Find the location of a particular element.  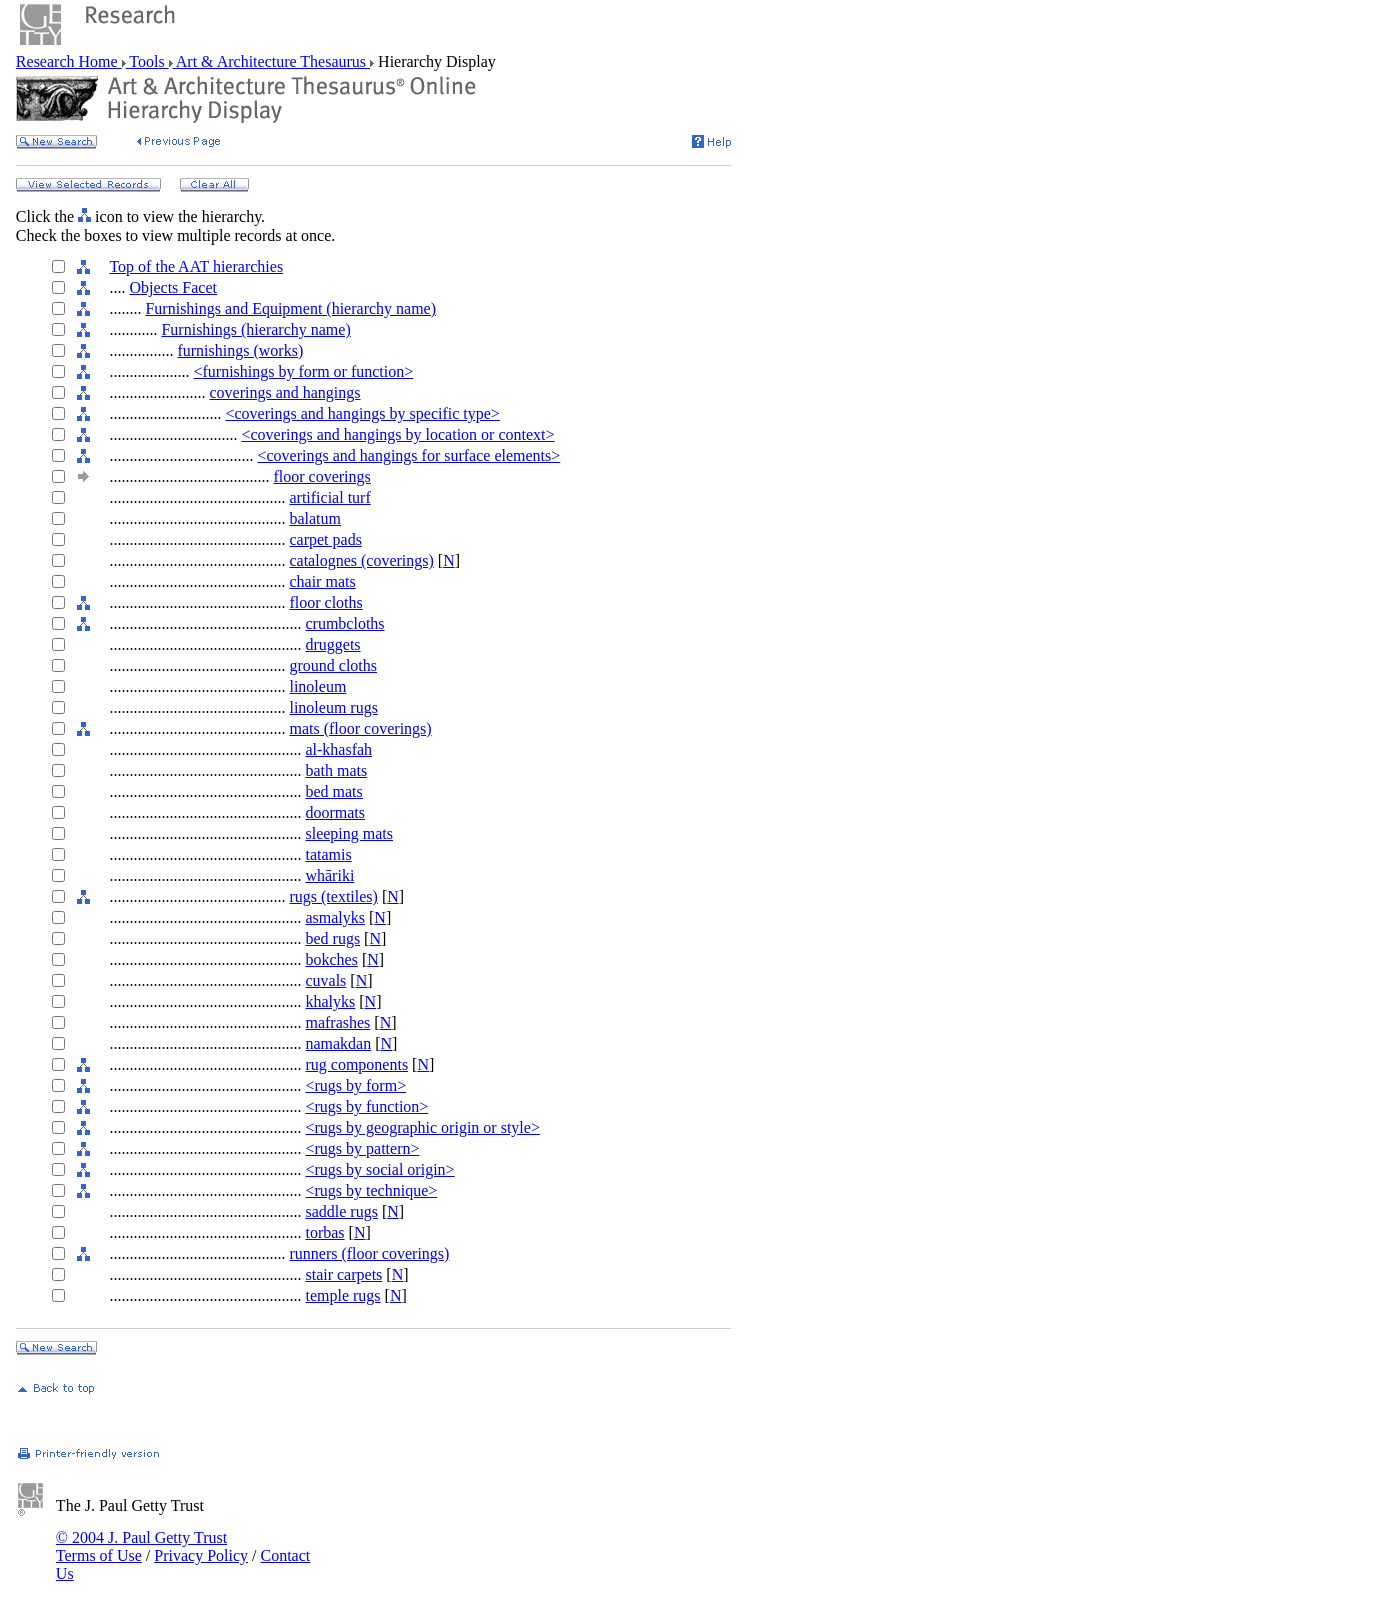

chair mats is located at coordinates (322, 581).